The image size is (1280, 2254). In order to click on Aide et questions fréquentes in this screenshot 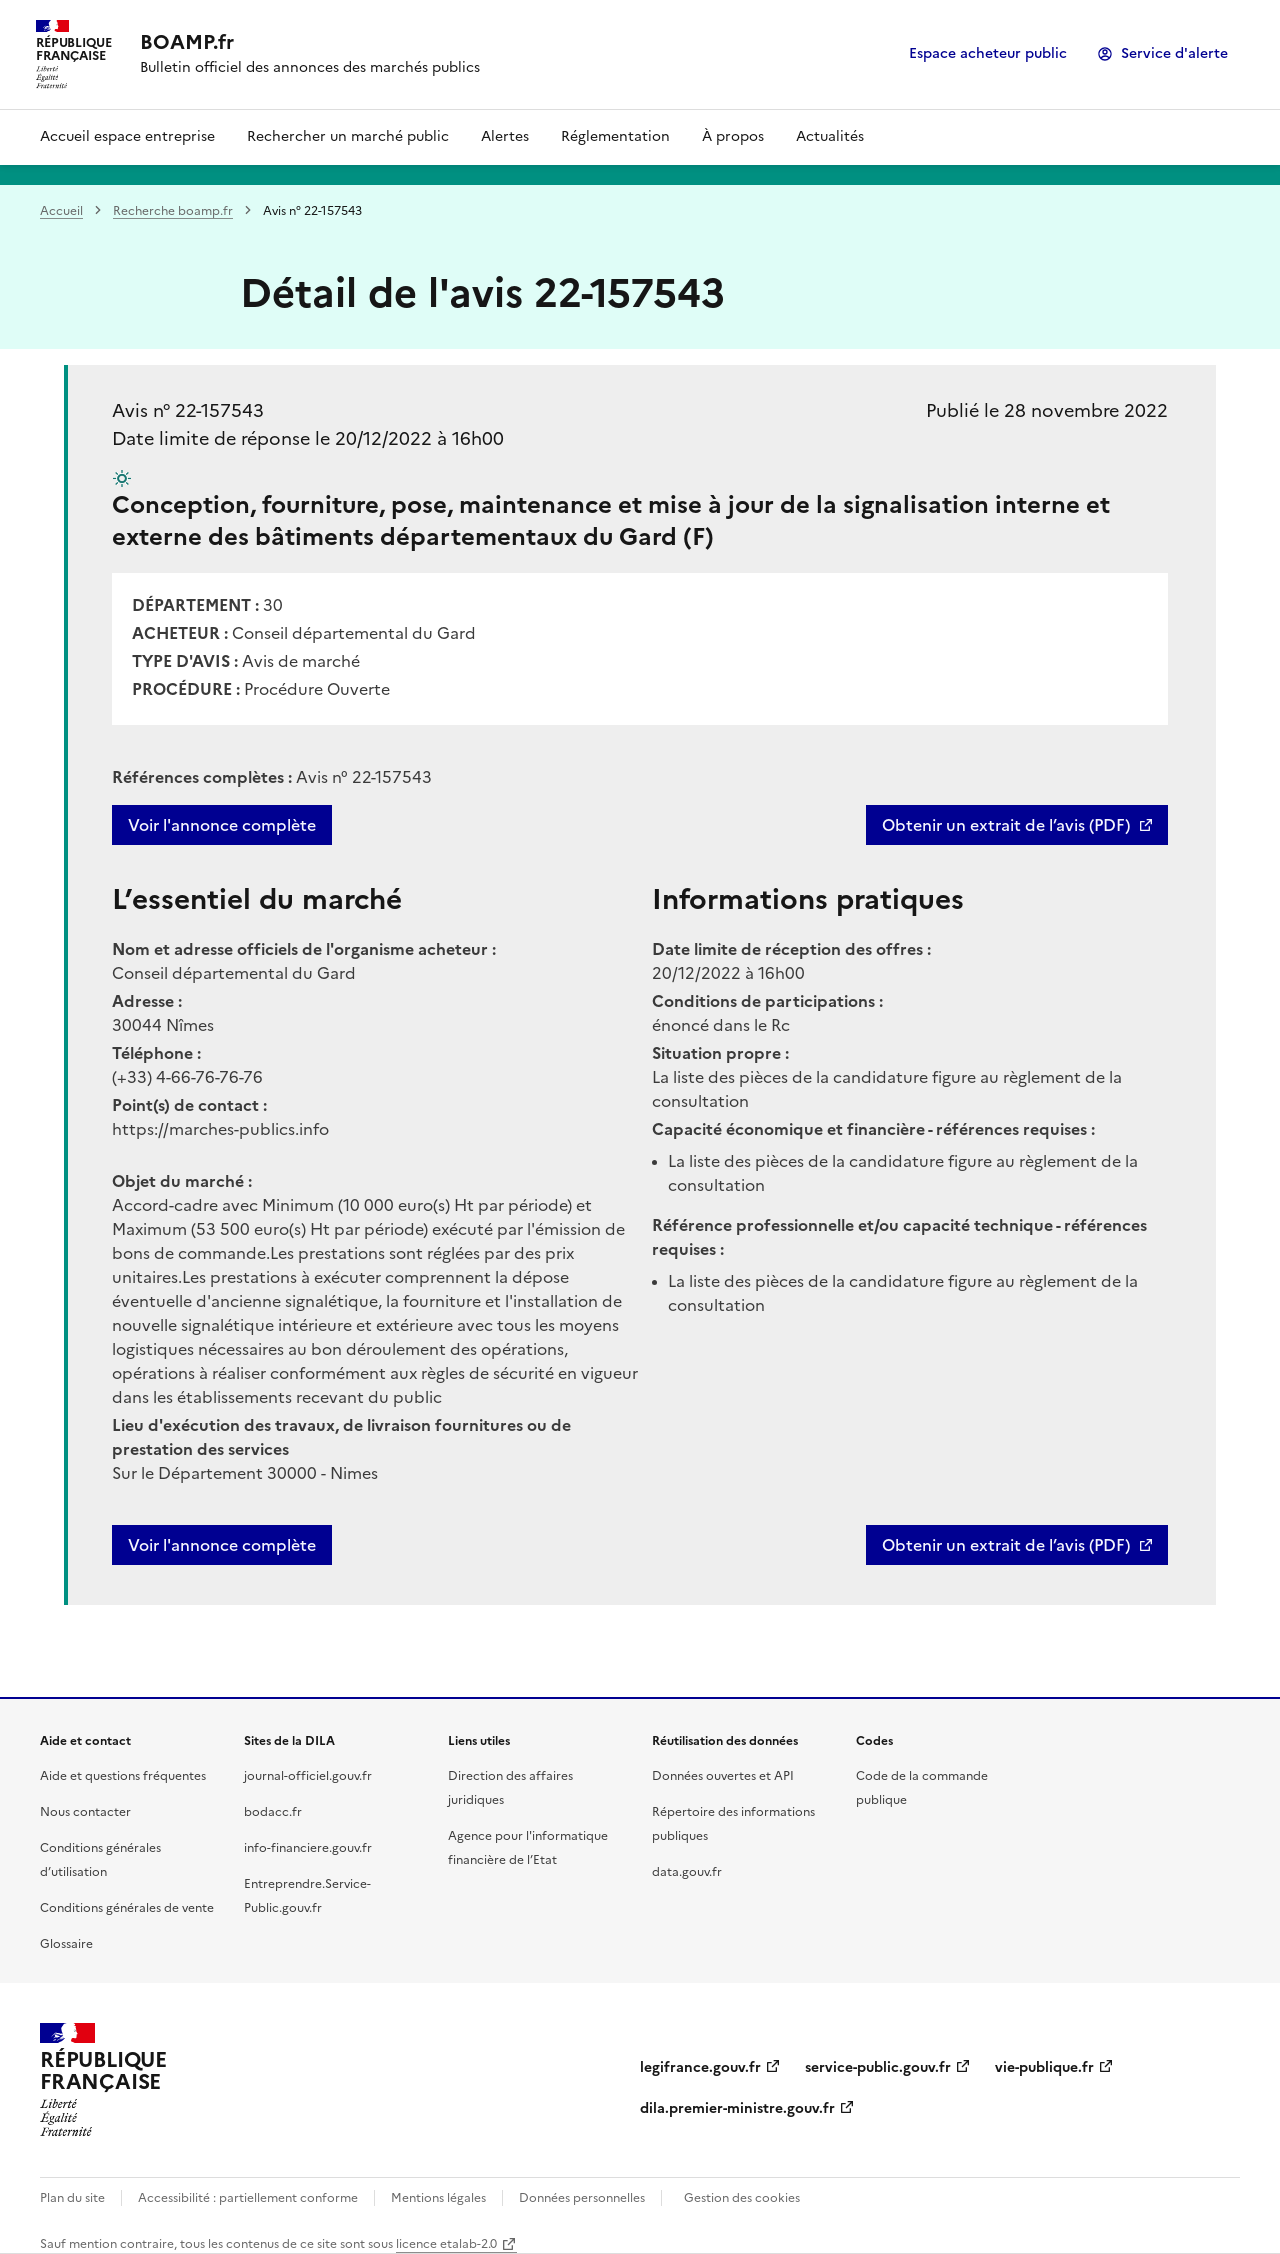, I will do `click(123, 1776)`.